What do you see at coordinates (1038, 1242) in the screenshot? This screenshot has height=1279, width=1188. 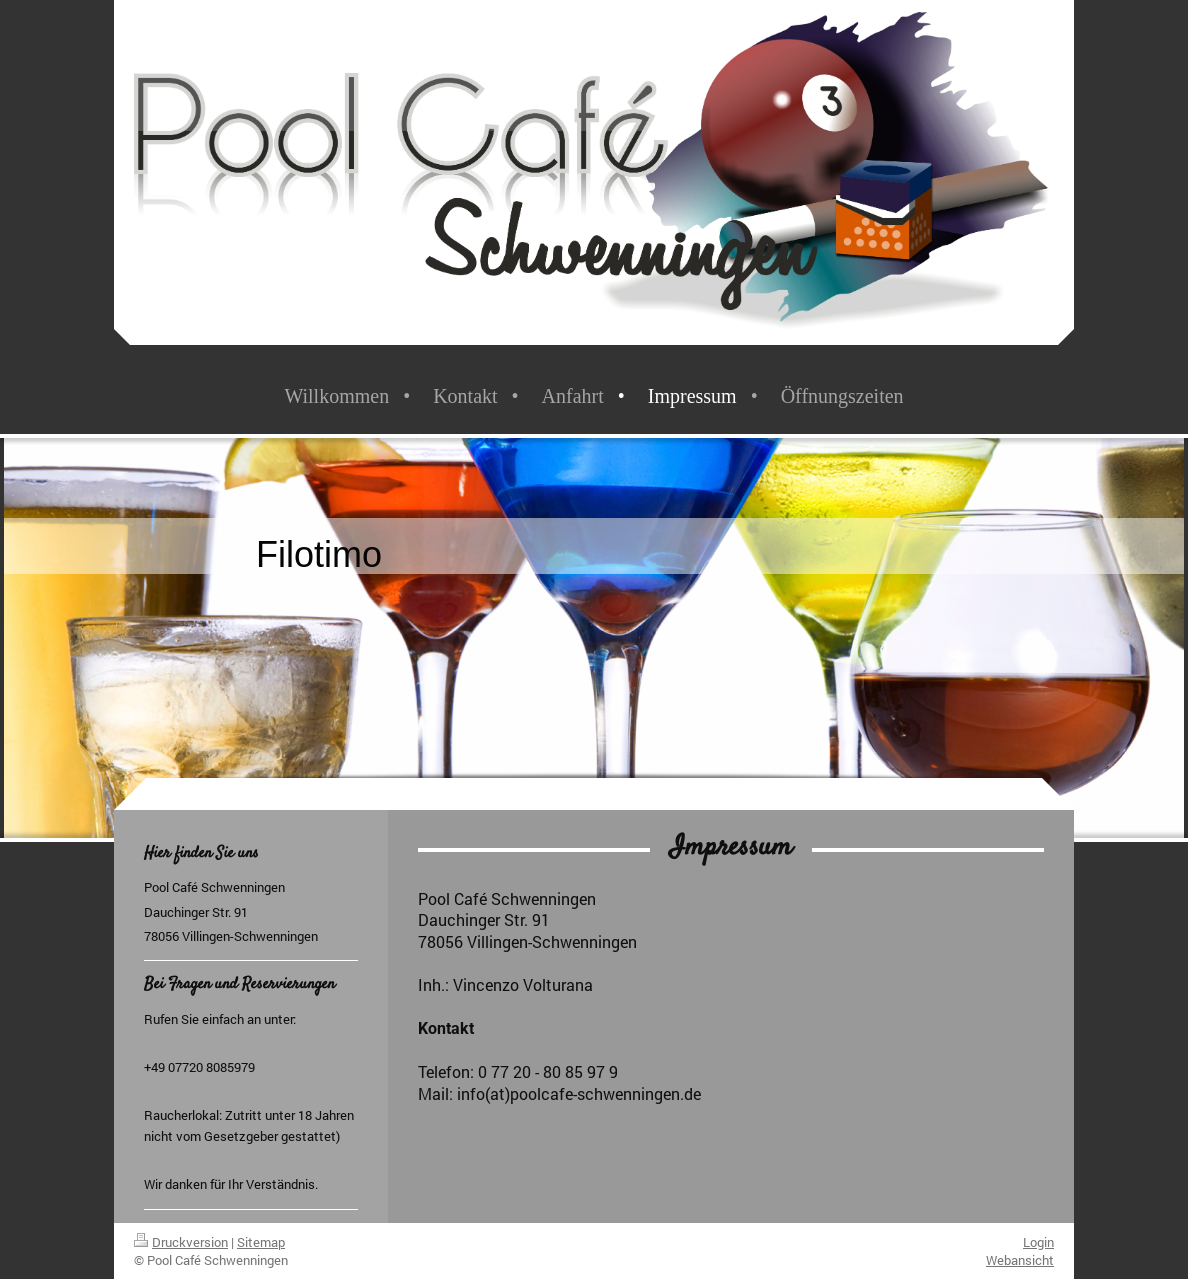 I see `Login` at bounding box center [1038, 1242].